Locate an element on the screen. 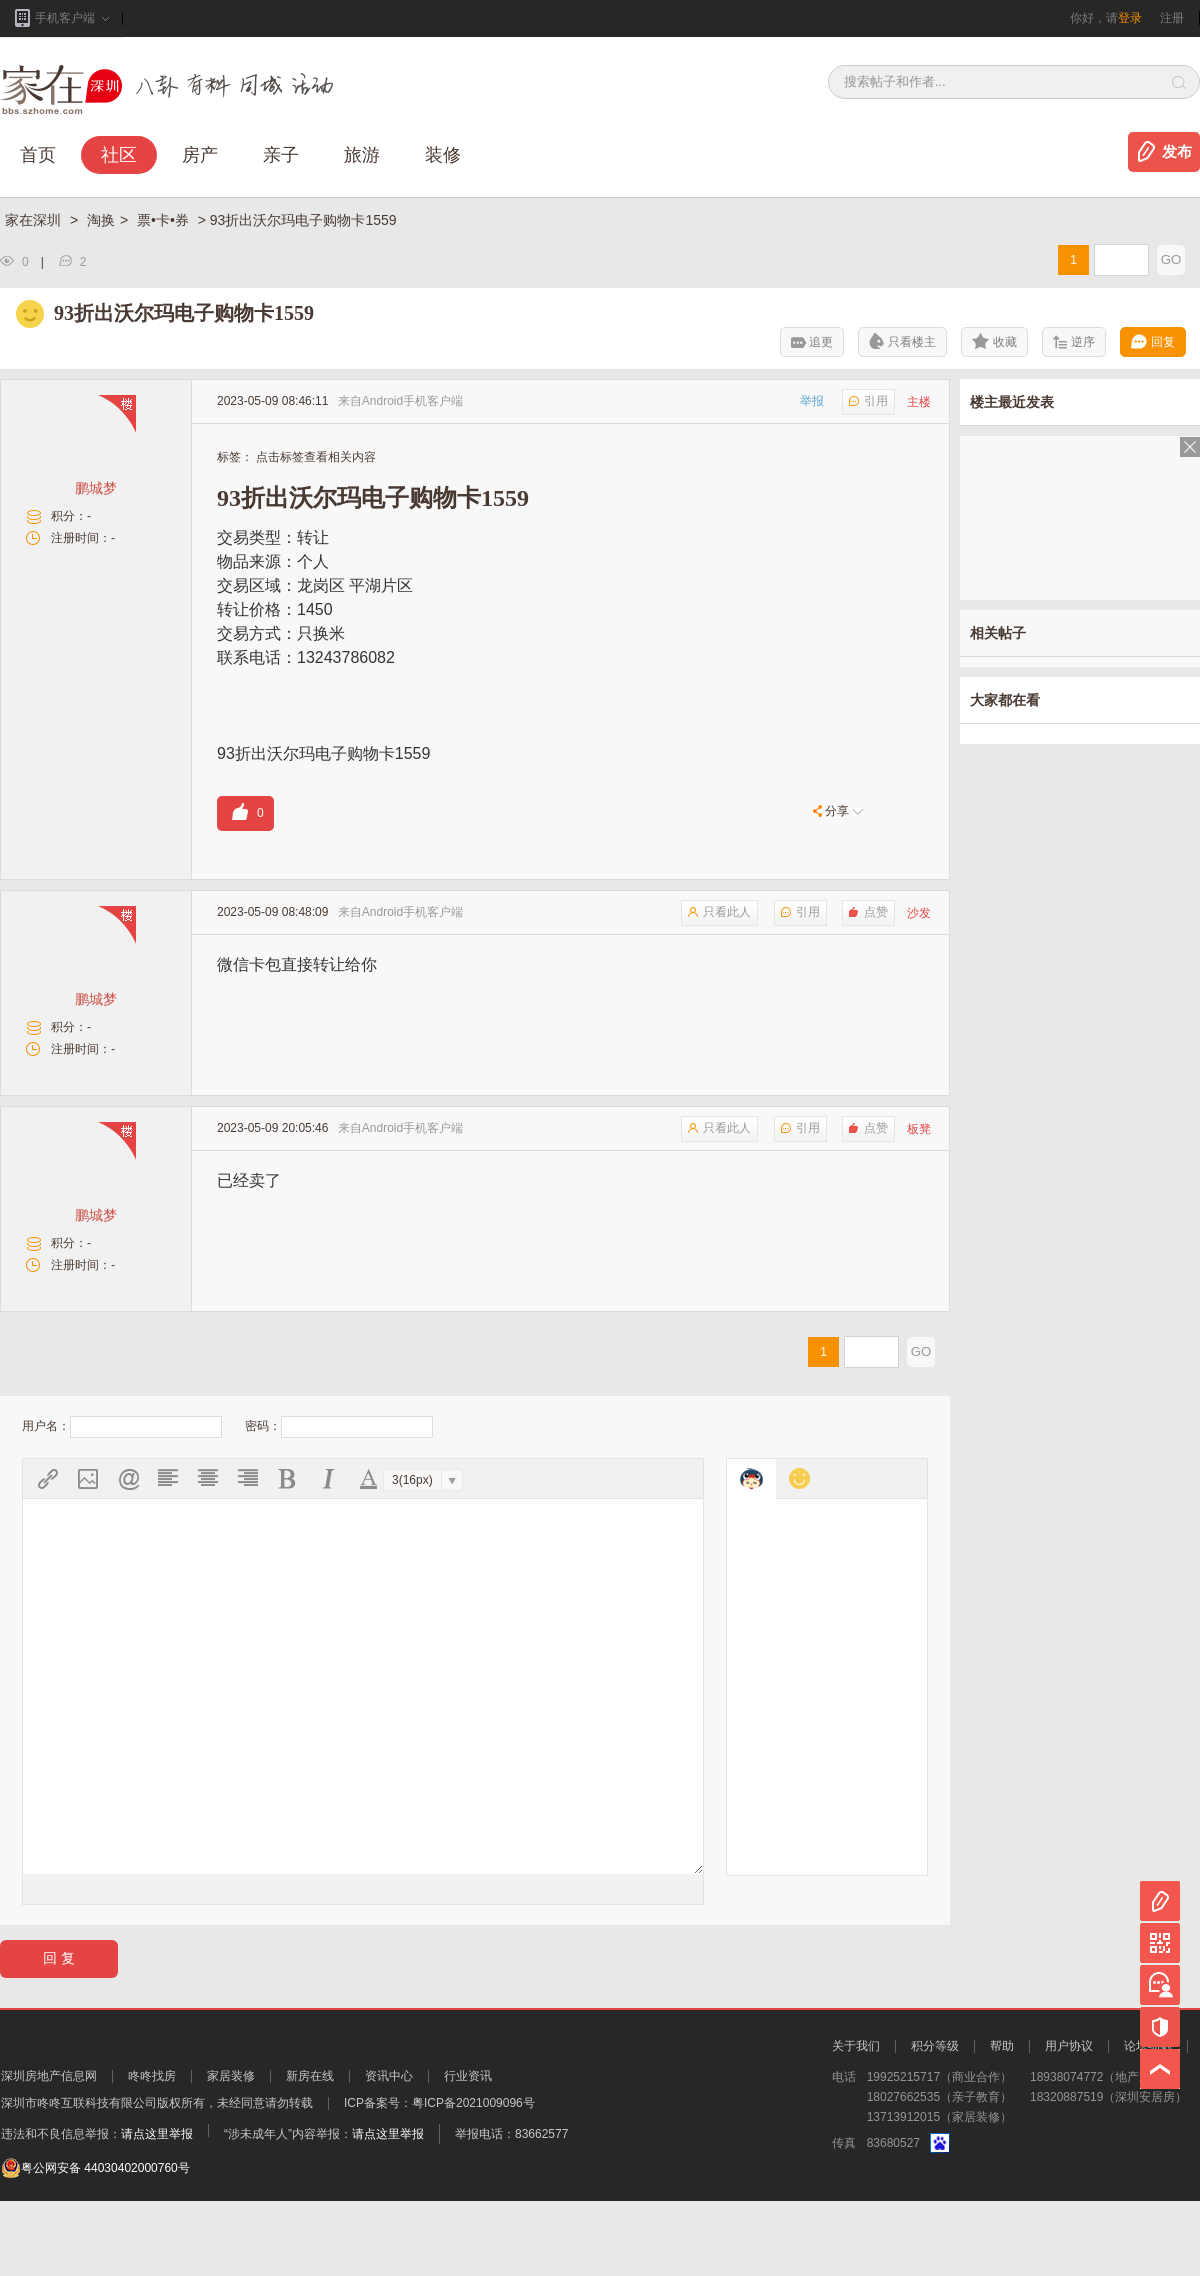 Image resolution: width=1200 pixels, height=2276 pixels. 咚咚找房 is located at coordinates (152, 2151).